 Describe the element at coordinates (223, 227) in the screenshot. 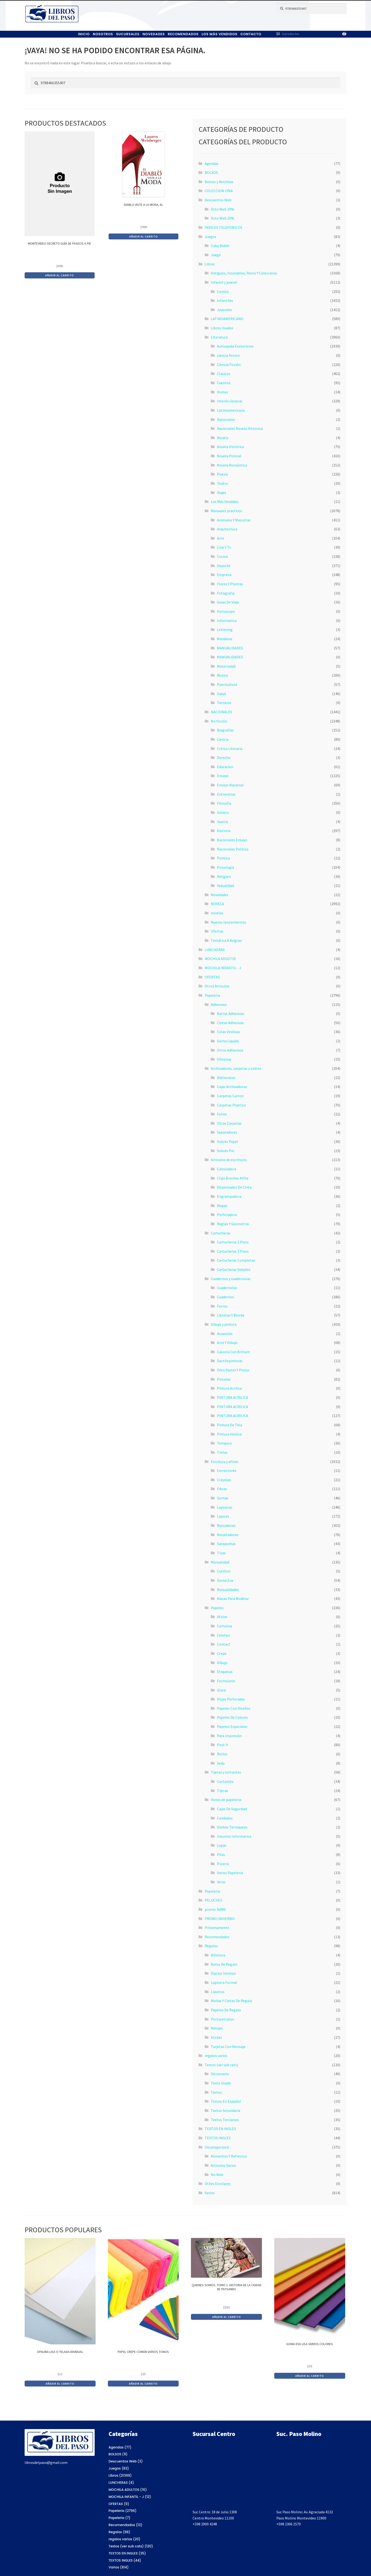

I see `INDICES TELEFONICOS` at that location.